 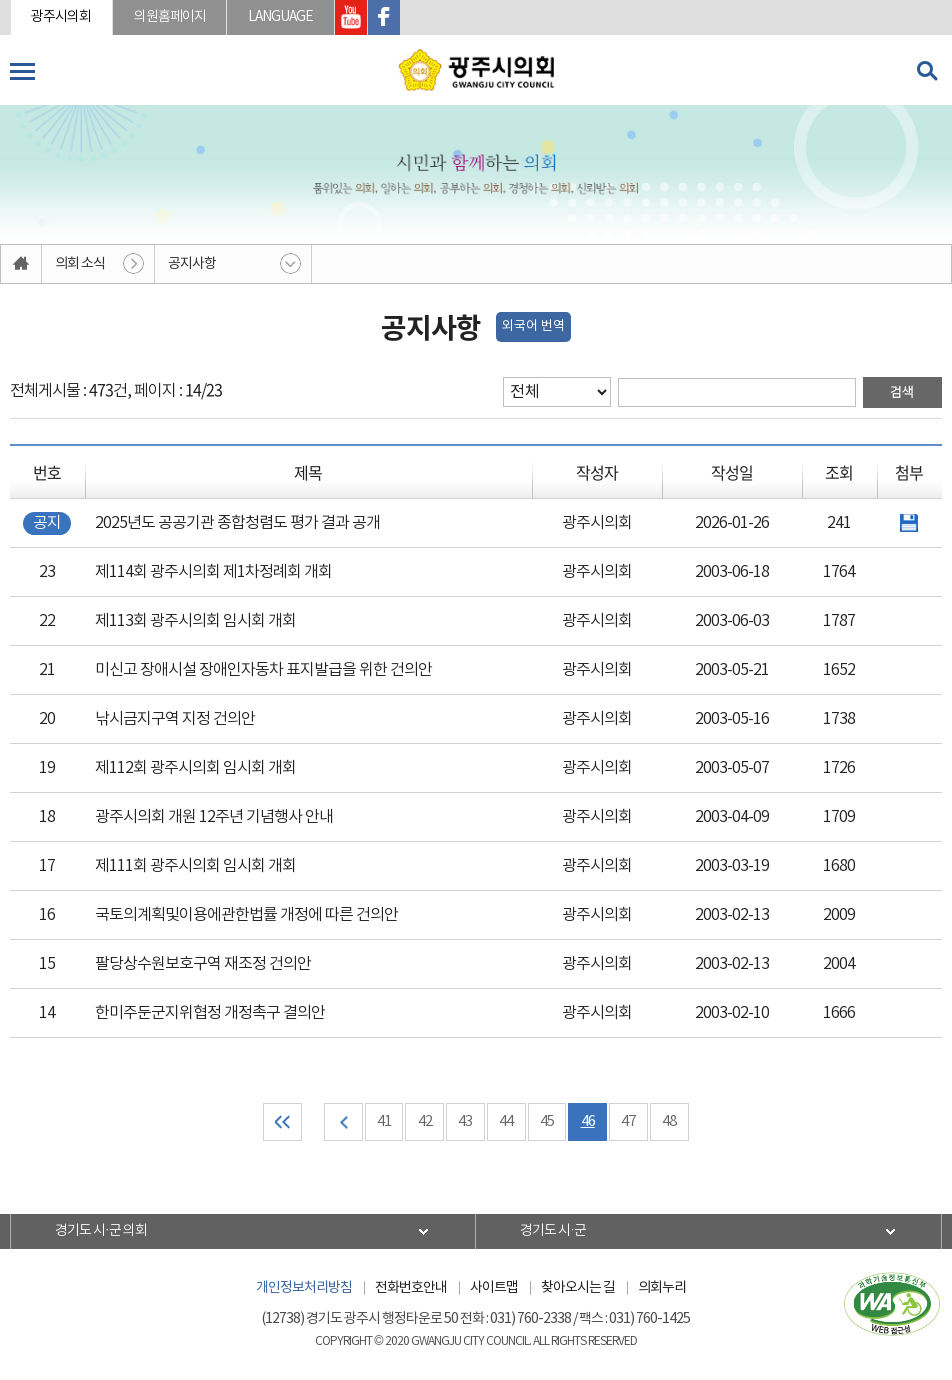 What do you see at coordinates (533, 326) in the screenshot?
I see `외국어 번역` at bounding box center [533, 326].